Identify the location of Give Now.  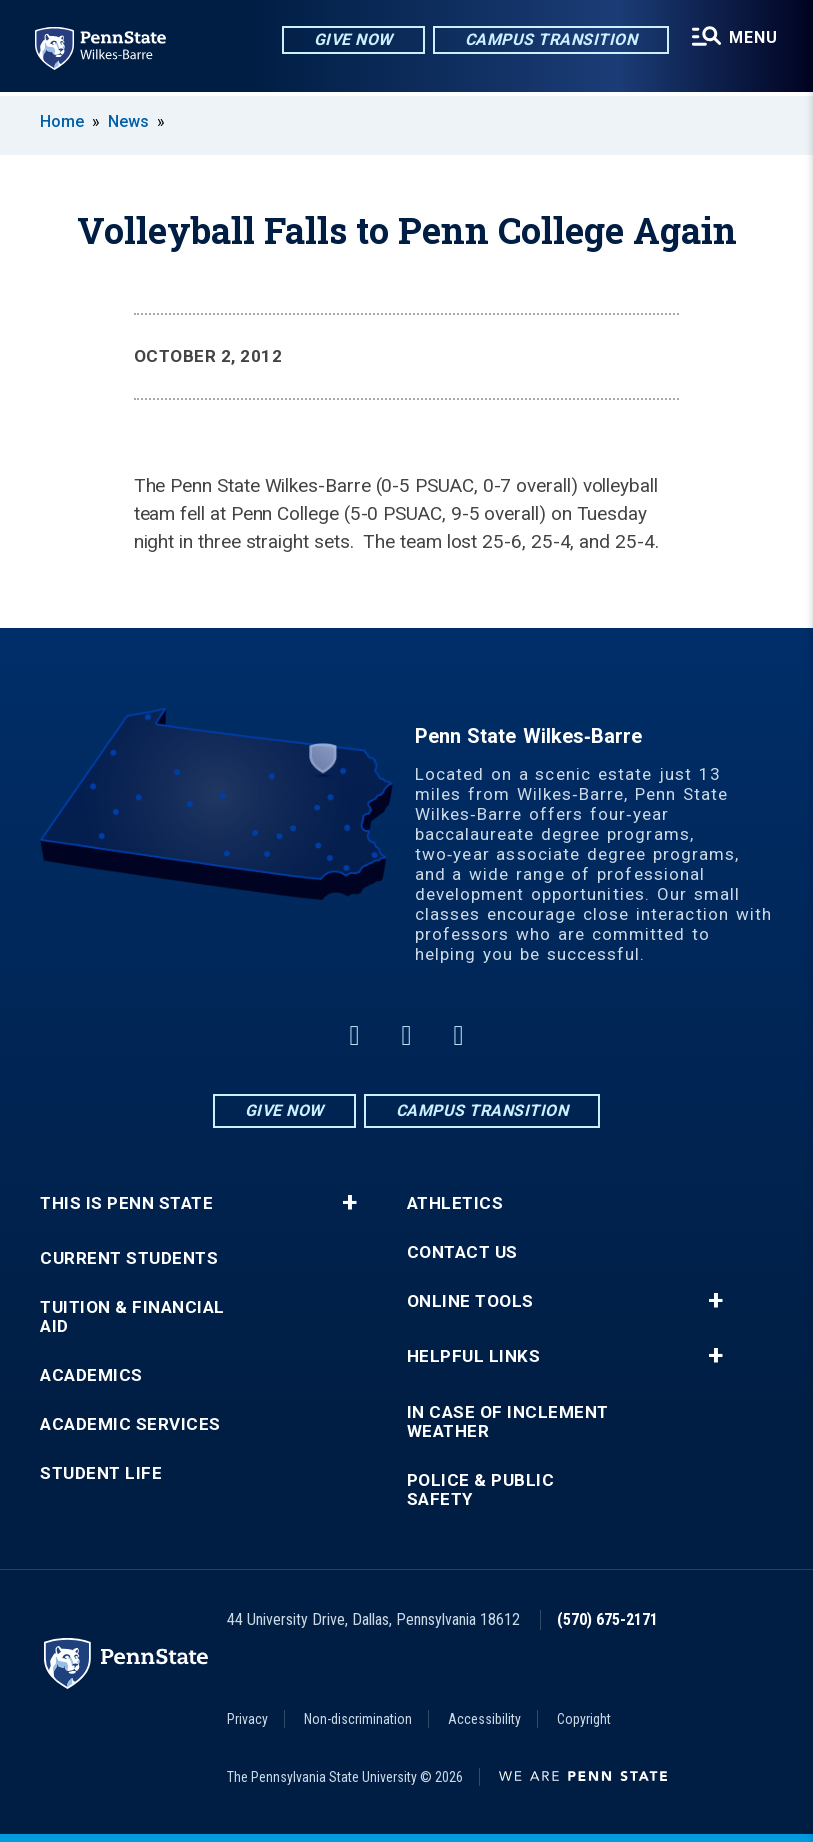
(352, 39).